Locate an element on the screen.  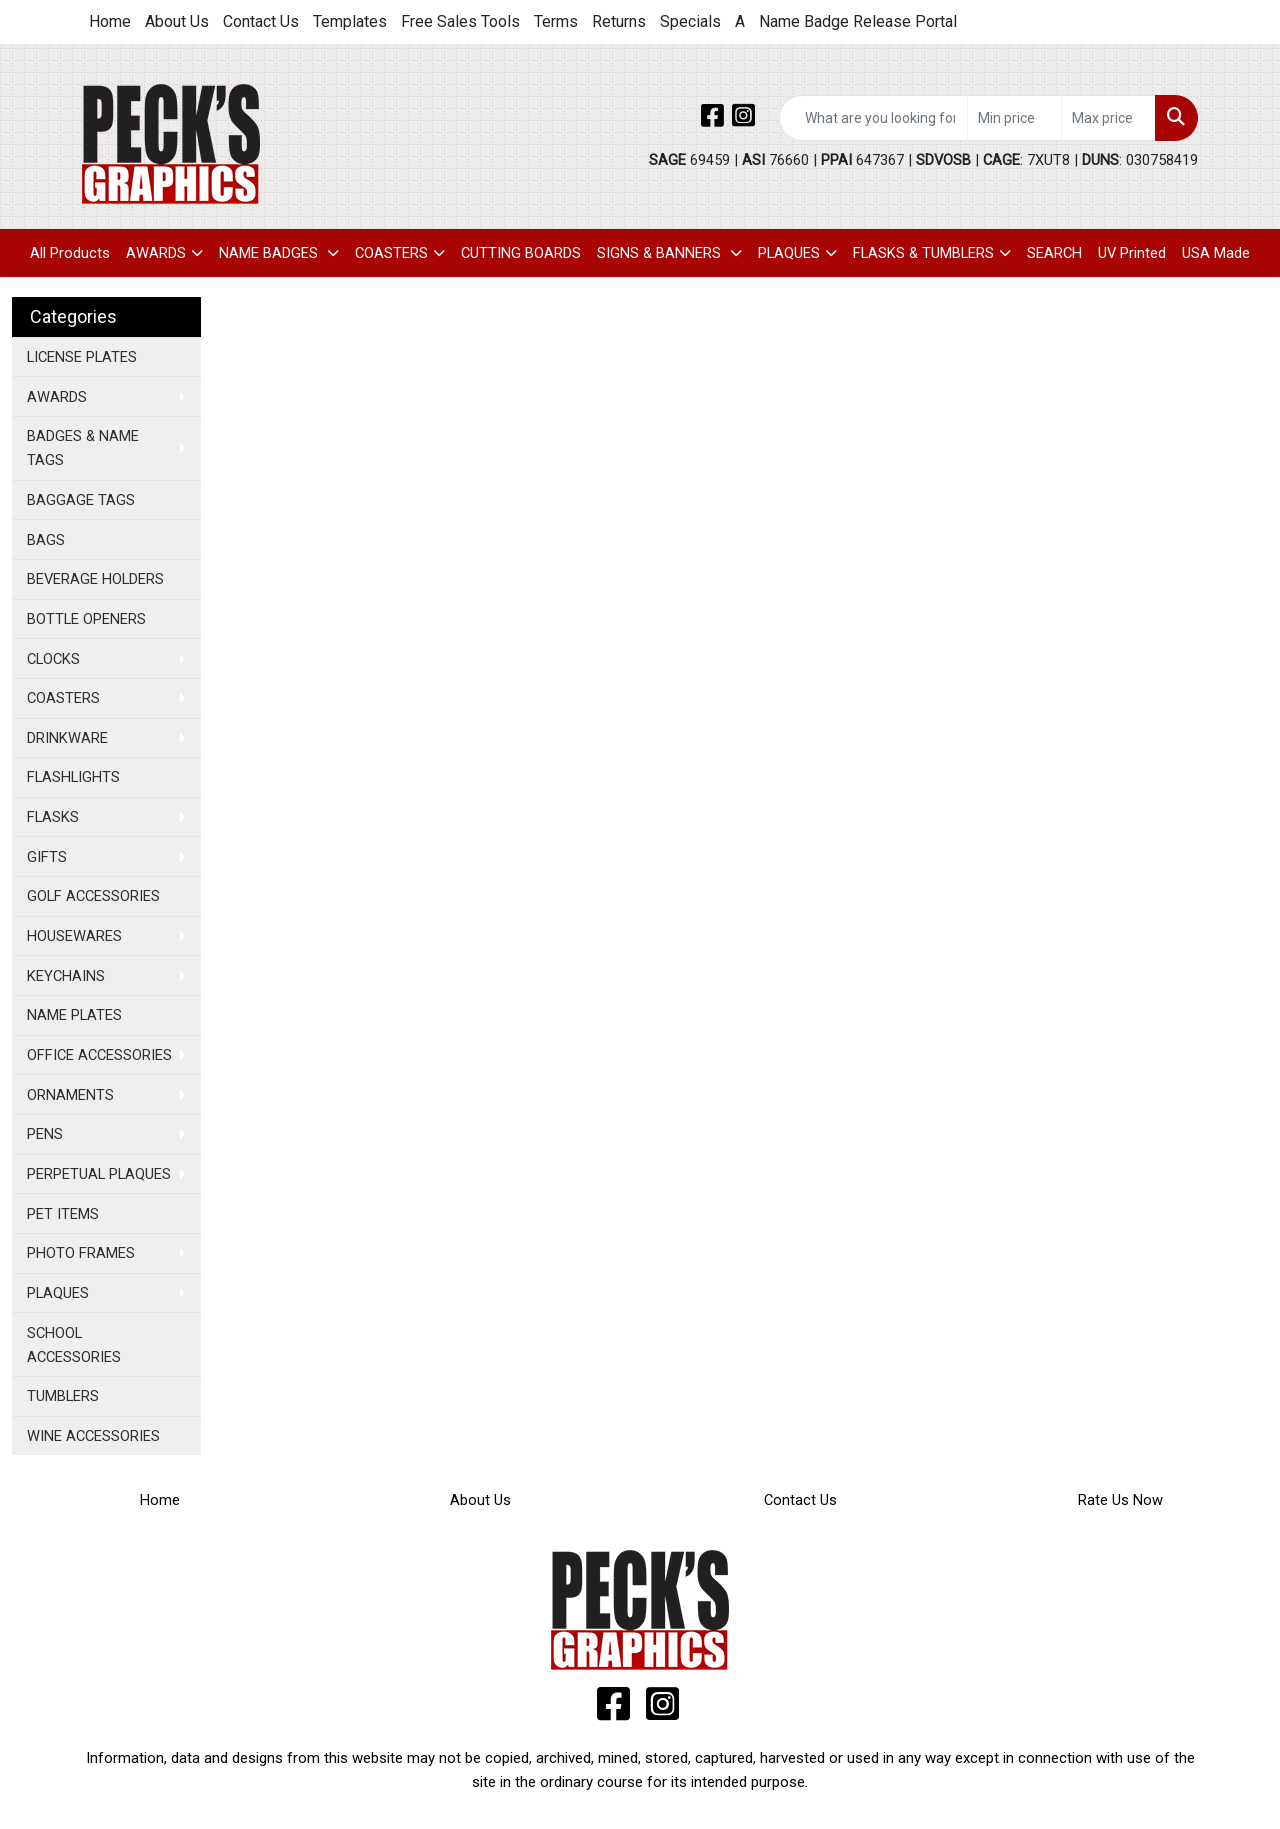
SCHOOL ACCESSORIES is located at coordinates (74, 1345).